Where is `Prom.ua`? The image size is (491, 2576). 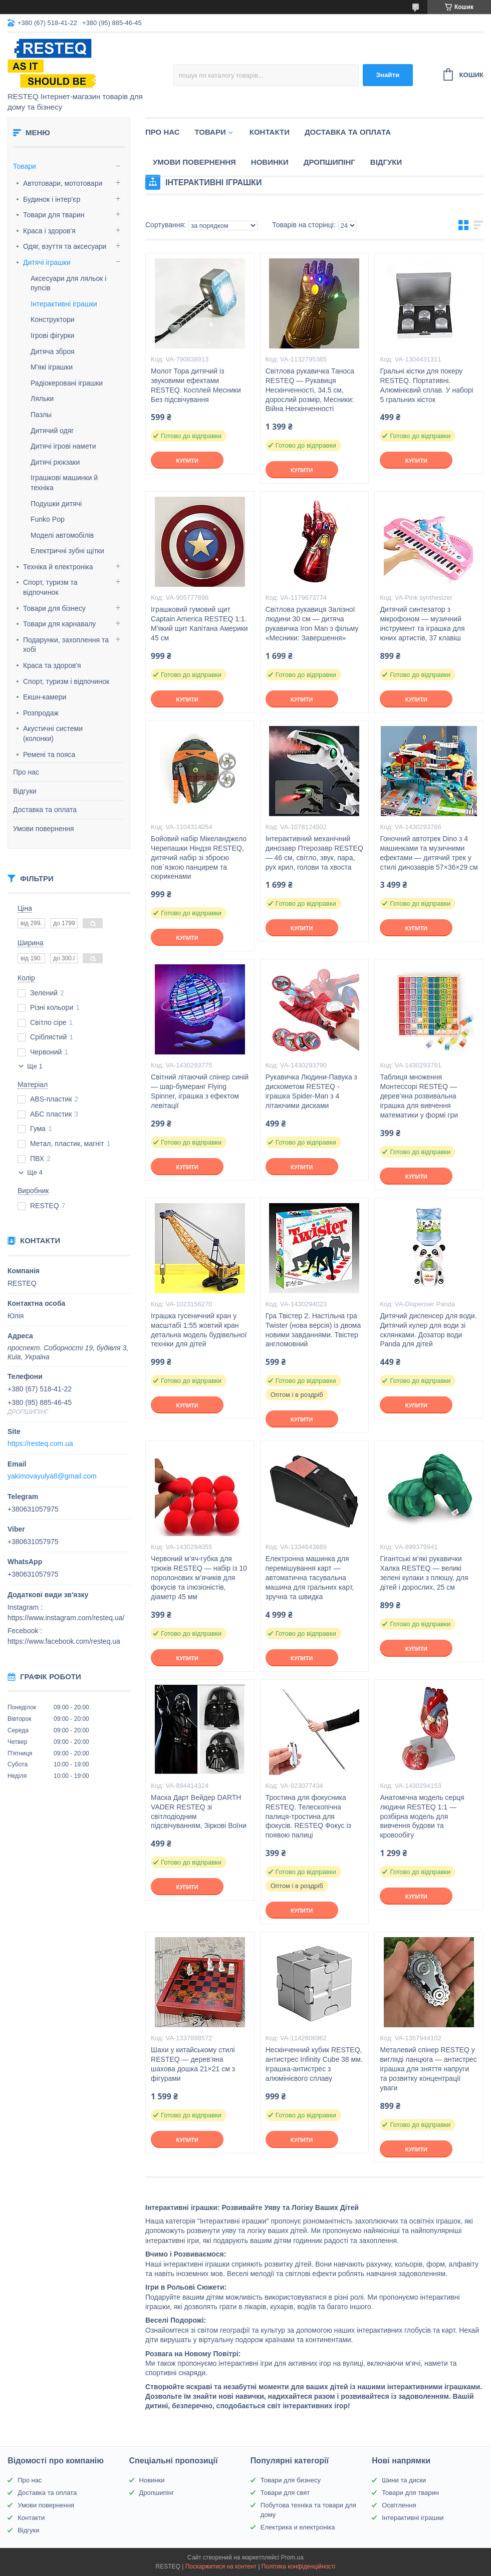 Prom.ua is located at coordinates (292, 2557).